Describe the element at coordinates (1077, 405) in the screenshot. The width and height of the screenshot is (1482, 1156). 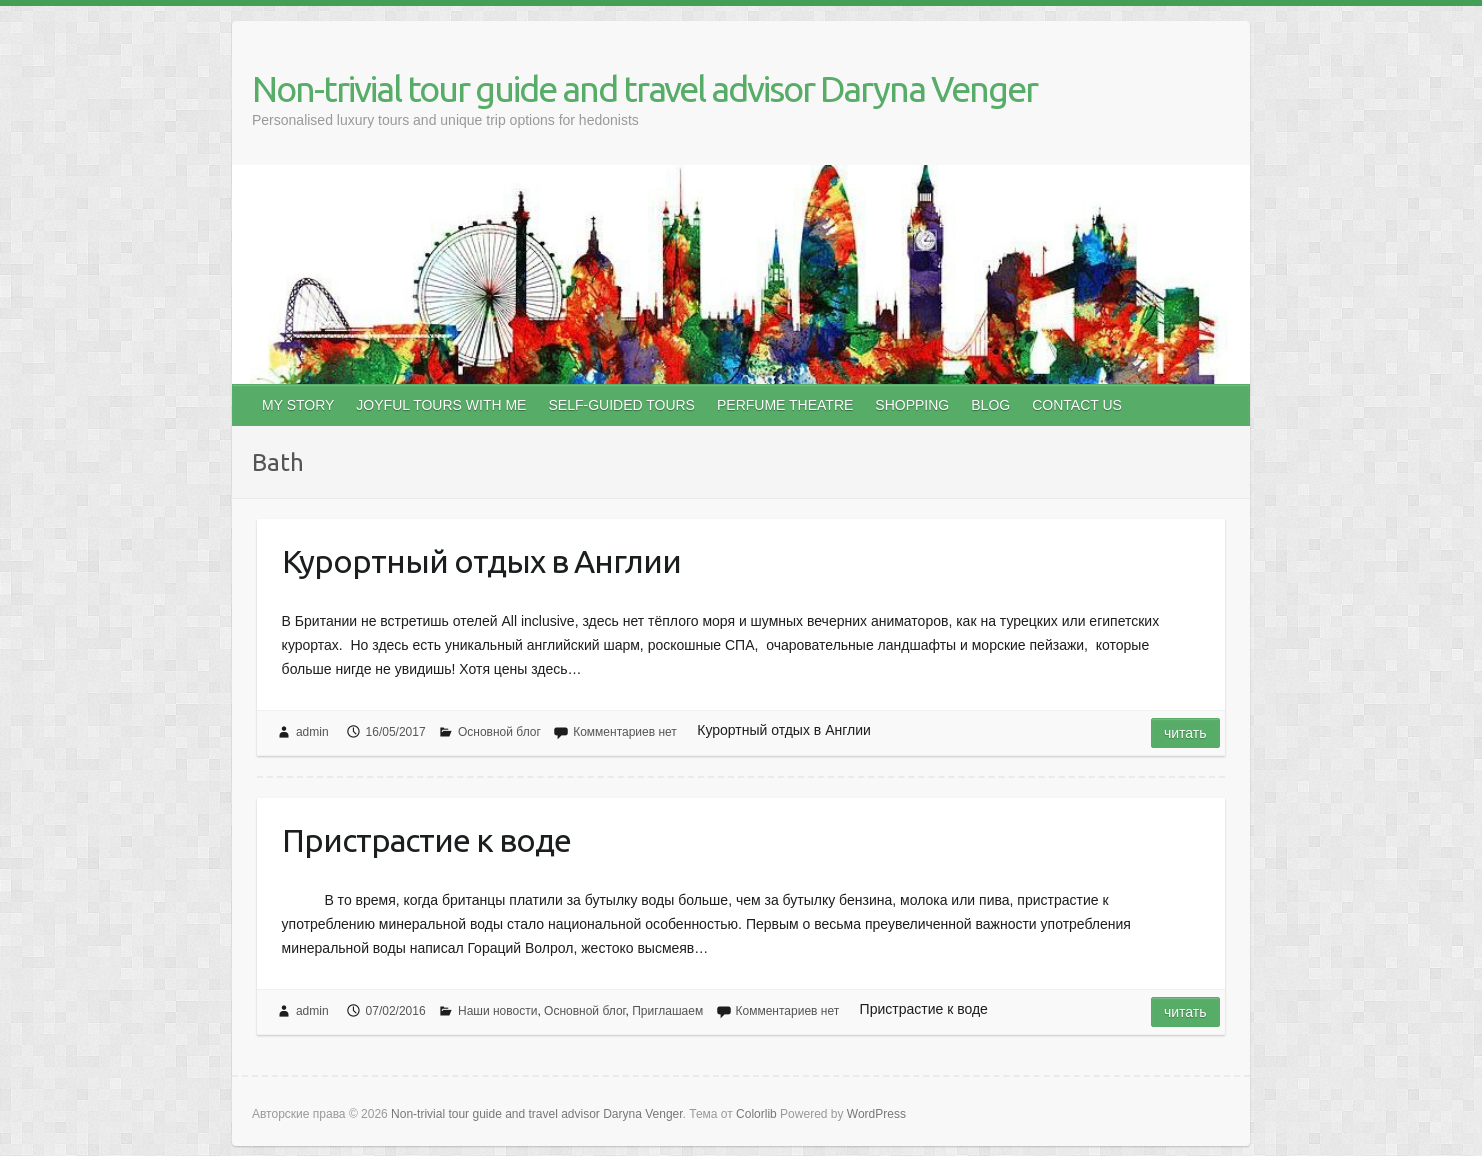
I see `CONTACT US` at that location.